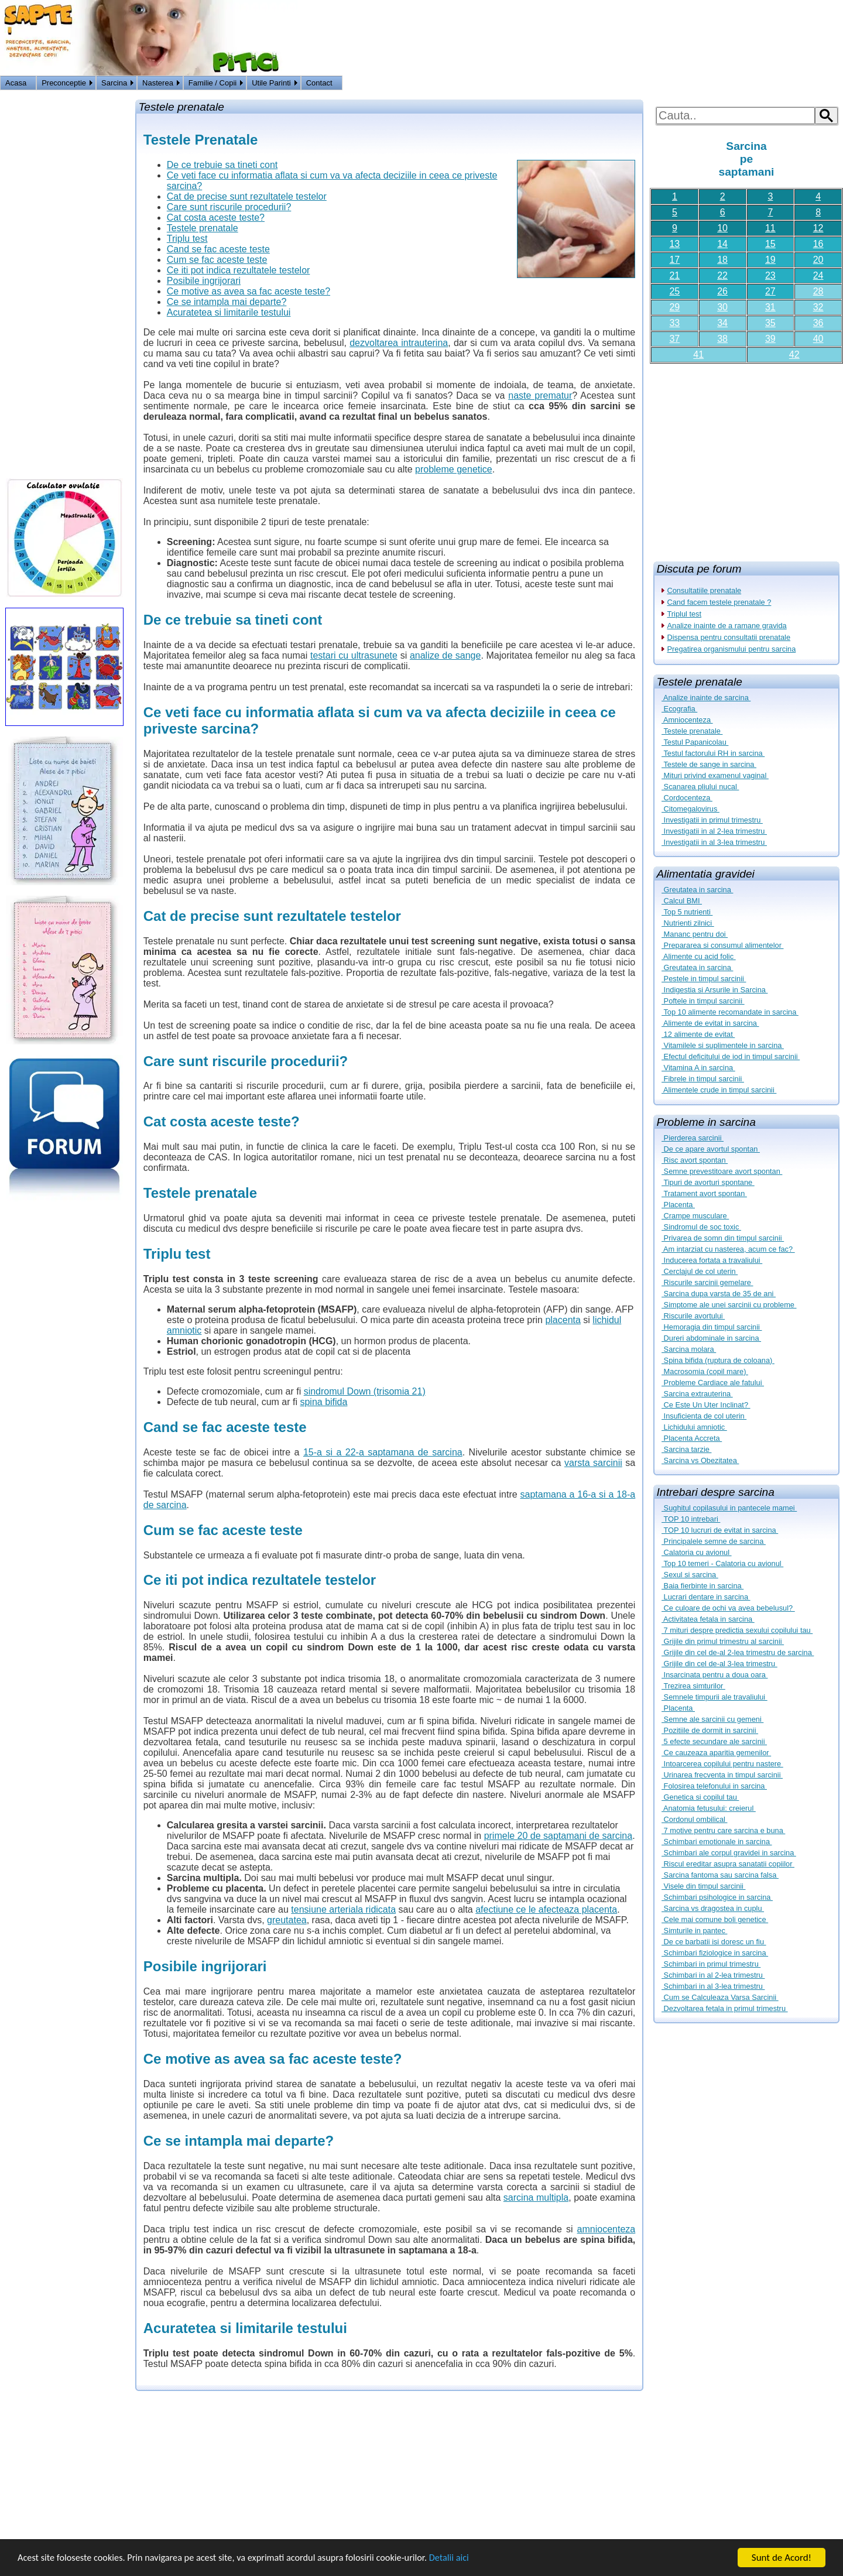 Image resolution: width=843 pixels, height=2576 pixels. What do you see at coordinates (722, 291) in the screenshot?
I see `26` at bounding box center [722, 291].